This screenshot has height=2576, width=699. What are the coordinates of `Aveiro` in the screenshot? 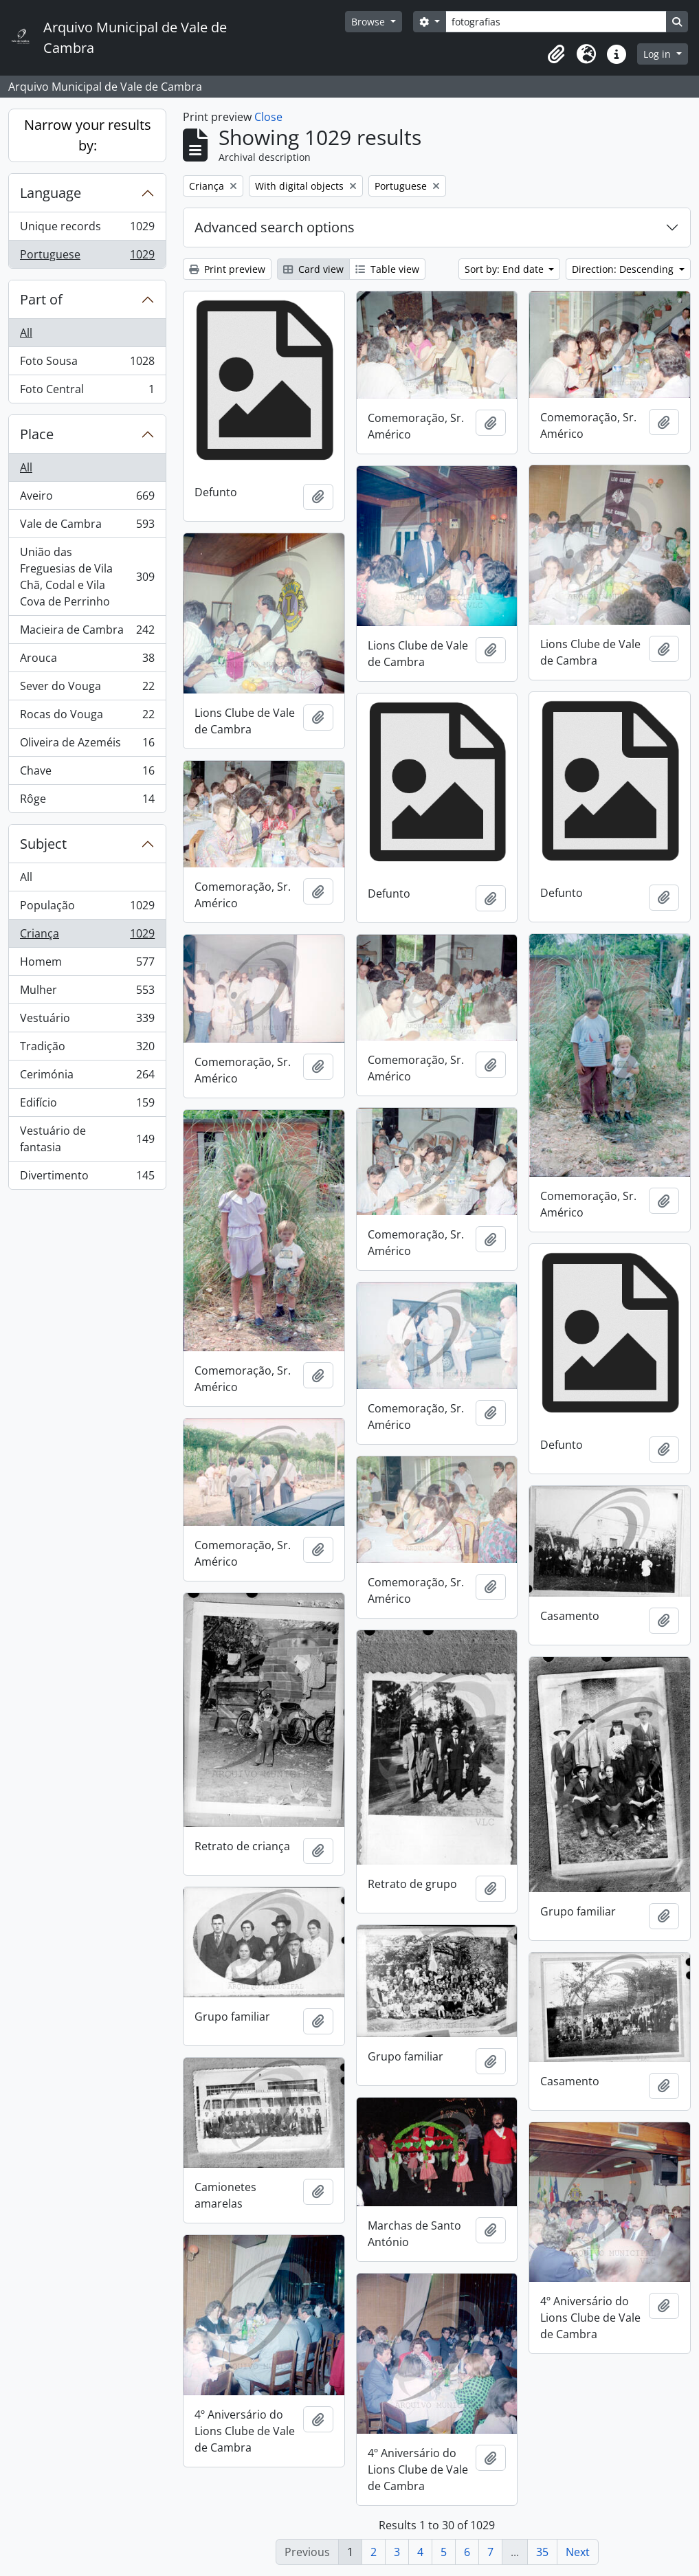 It's located at (87, 498).